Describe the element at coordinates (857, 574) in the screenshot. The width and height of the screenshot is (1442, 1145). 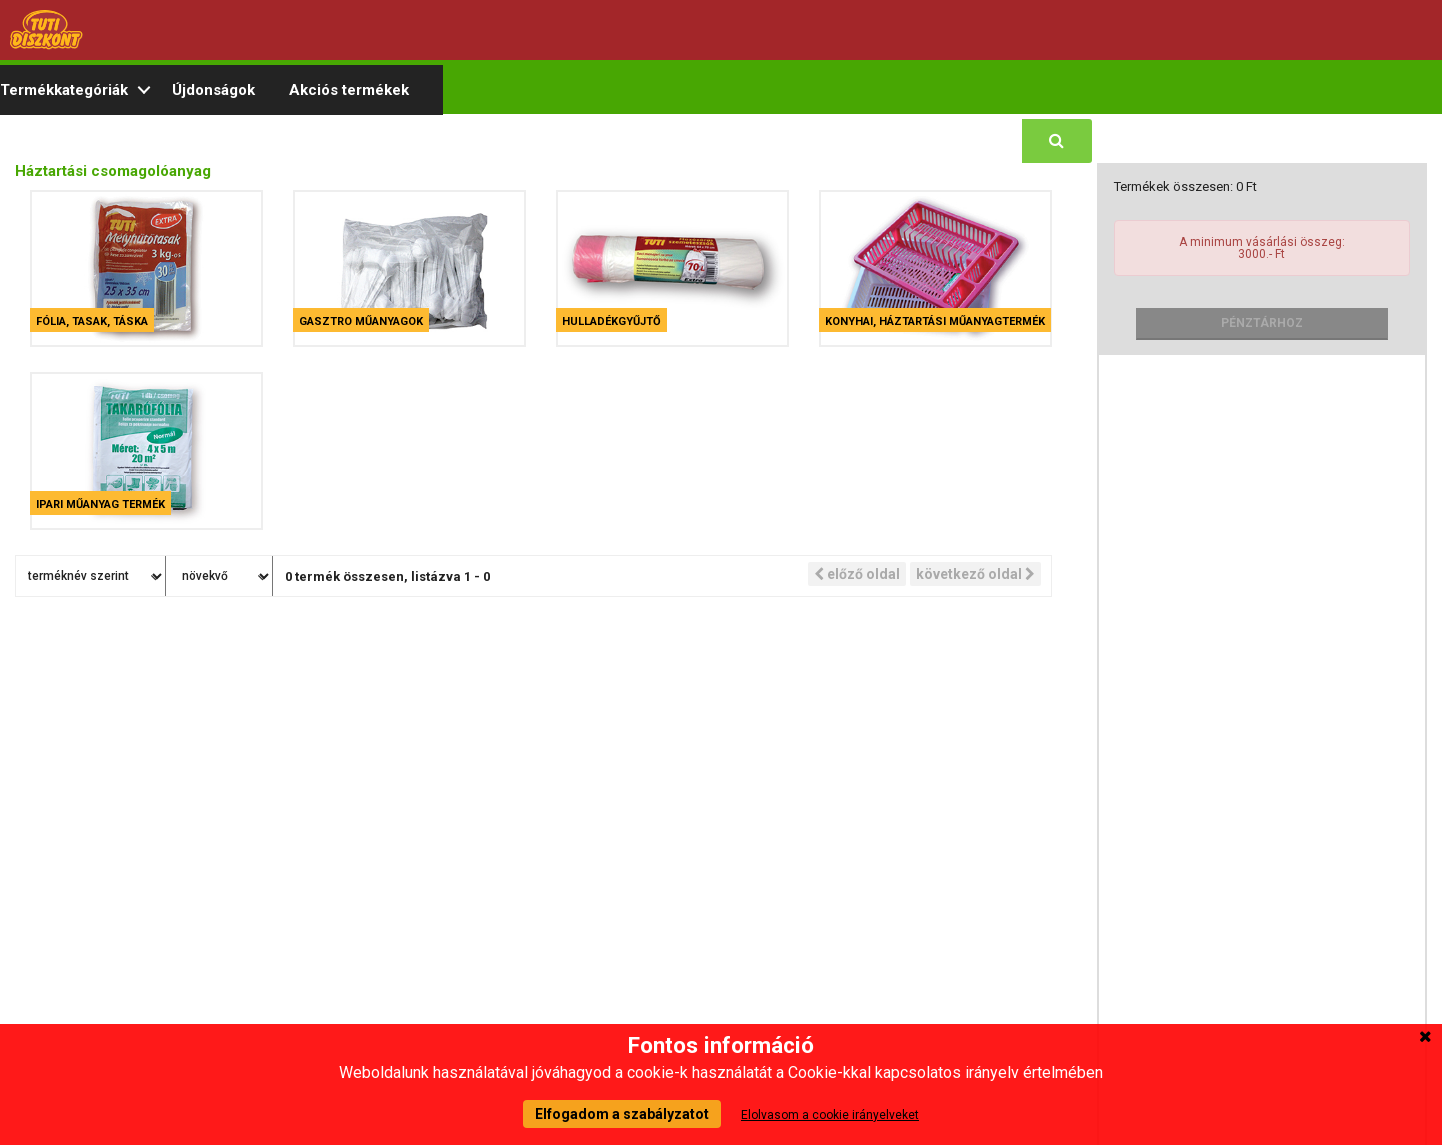
I see `előző oldal` at that location.